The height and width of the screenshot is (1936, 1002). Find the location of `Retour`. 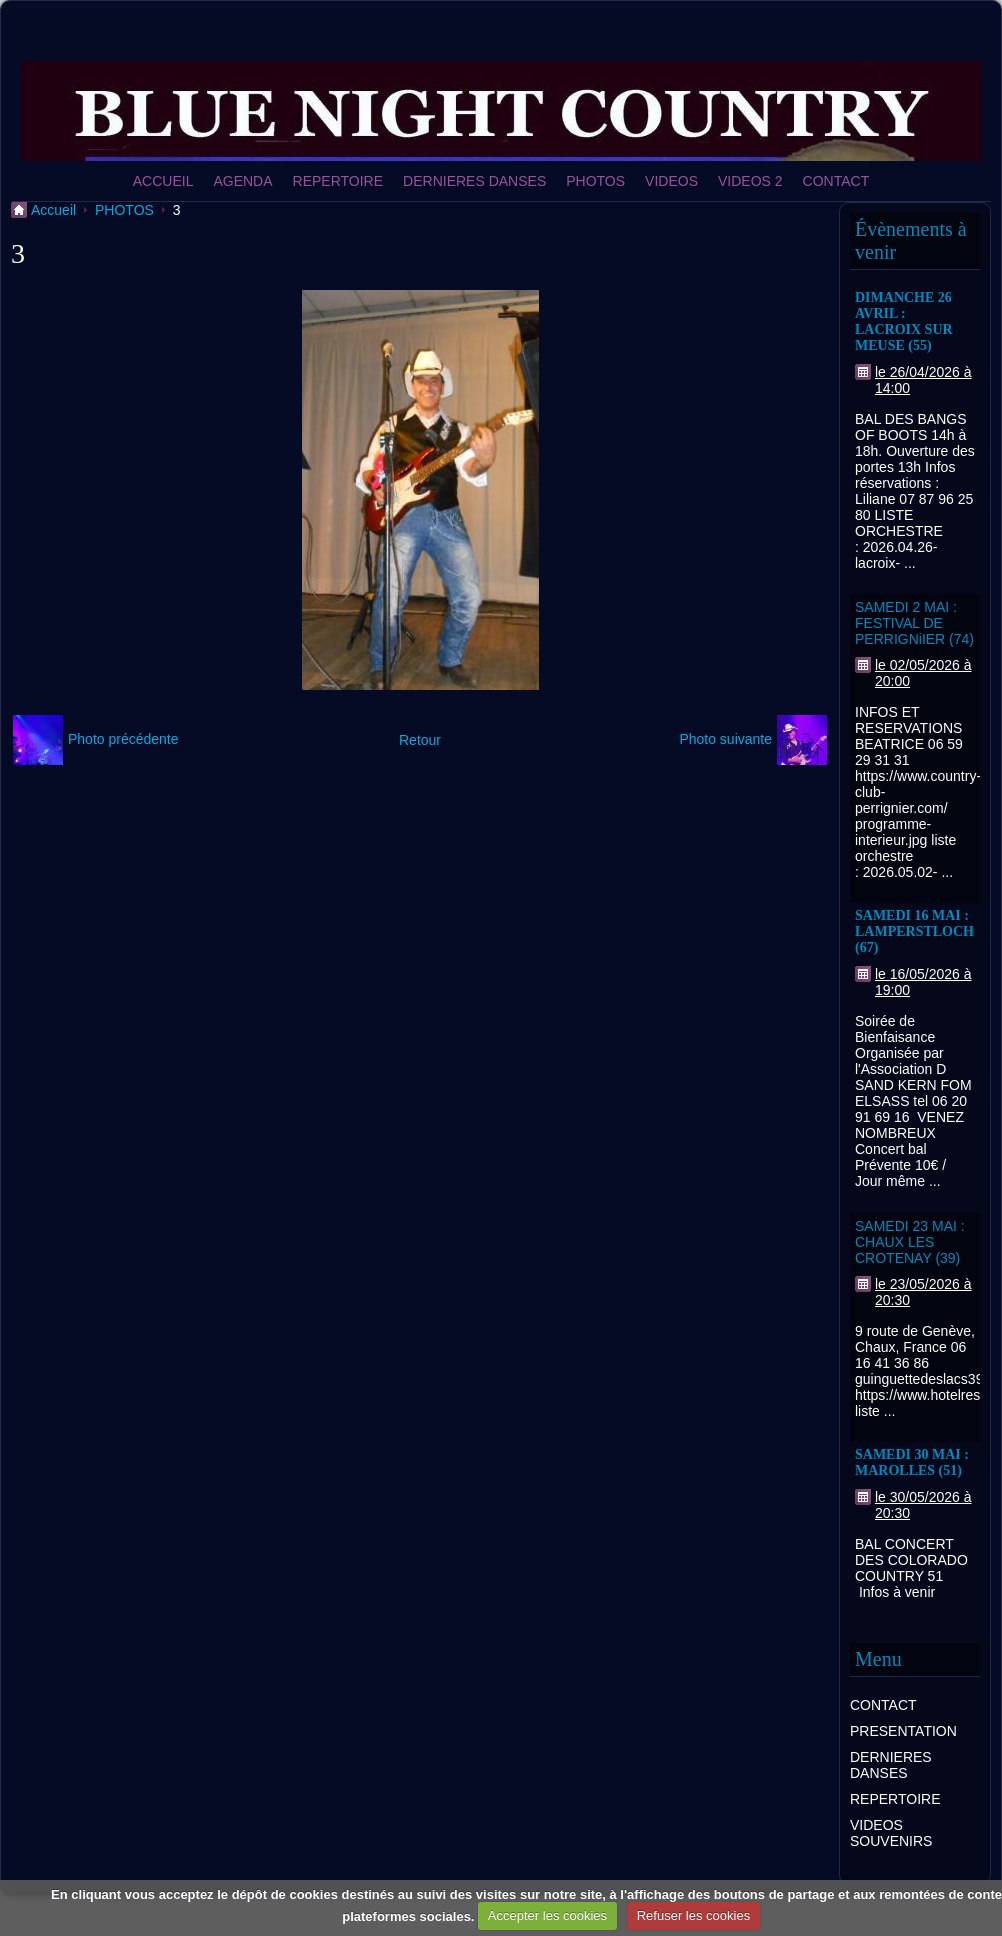

Retour is located at coordinates (420, 740).